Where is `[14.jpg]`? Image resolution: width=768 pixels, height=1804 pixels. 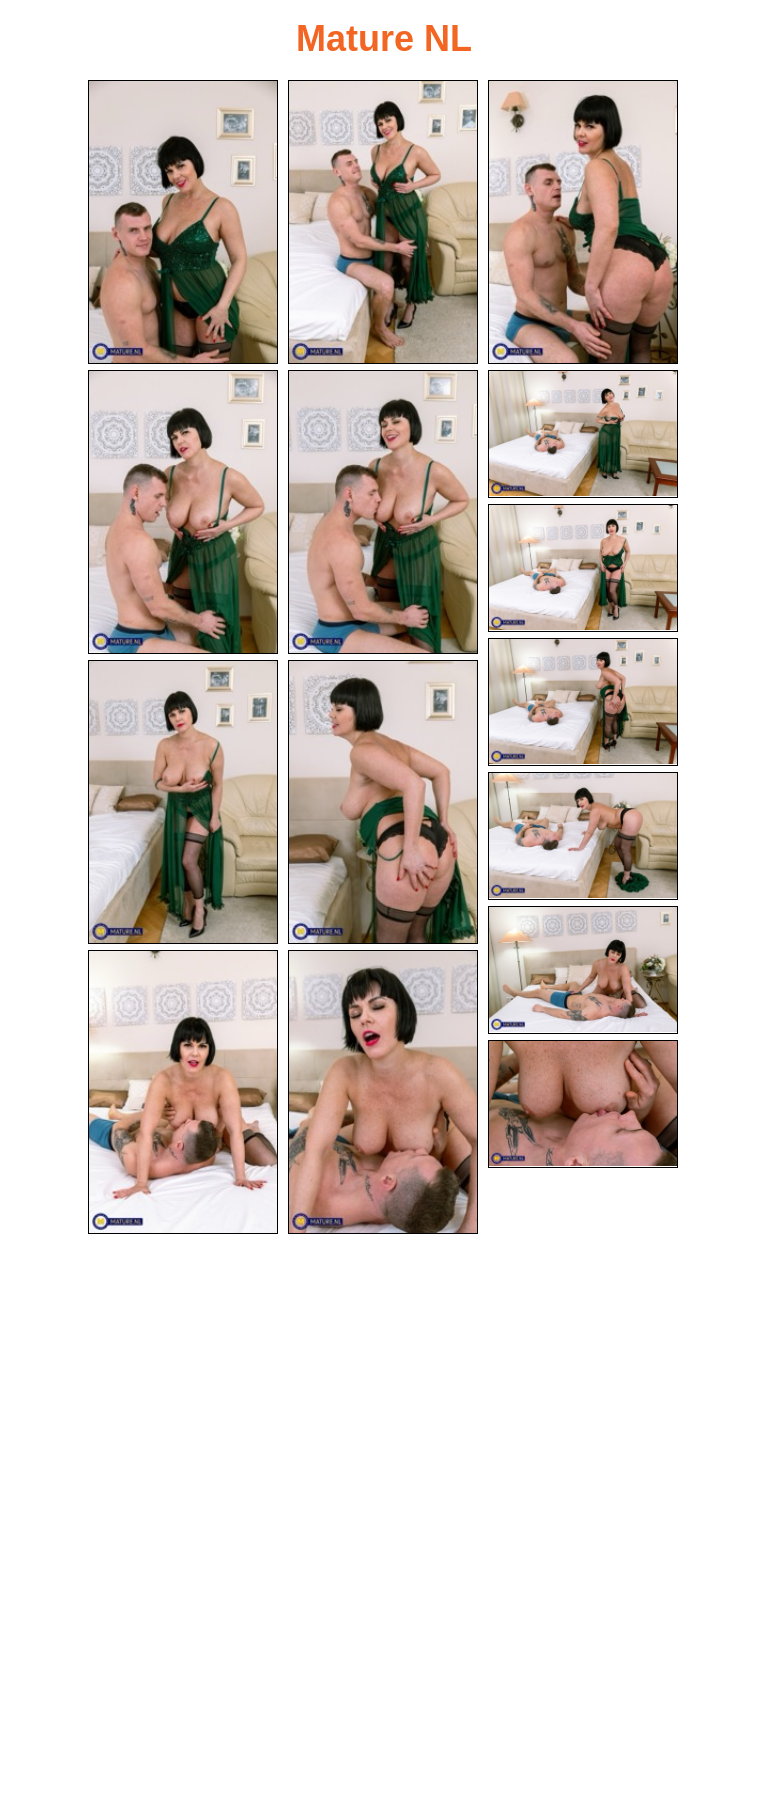
[14.jpg] is located at coordinates (383, 1095).